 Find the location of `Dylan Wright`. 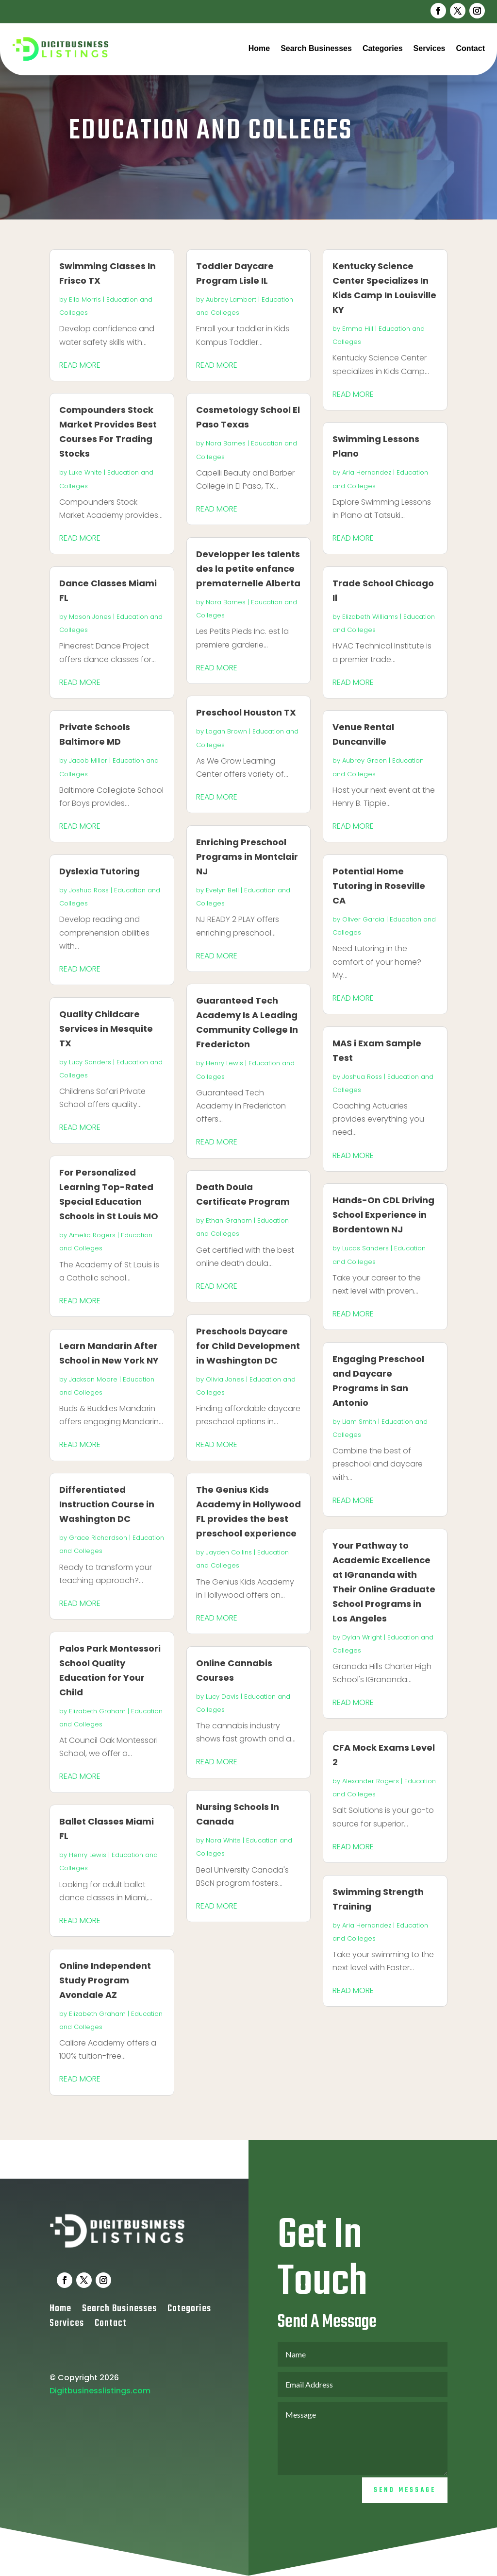

Dylan Wright is located at coordinates (362, 1637).